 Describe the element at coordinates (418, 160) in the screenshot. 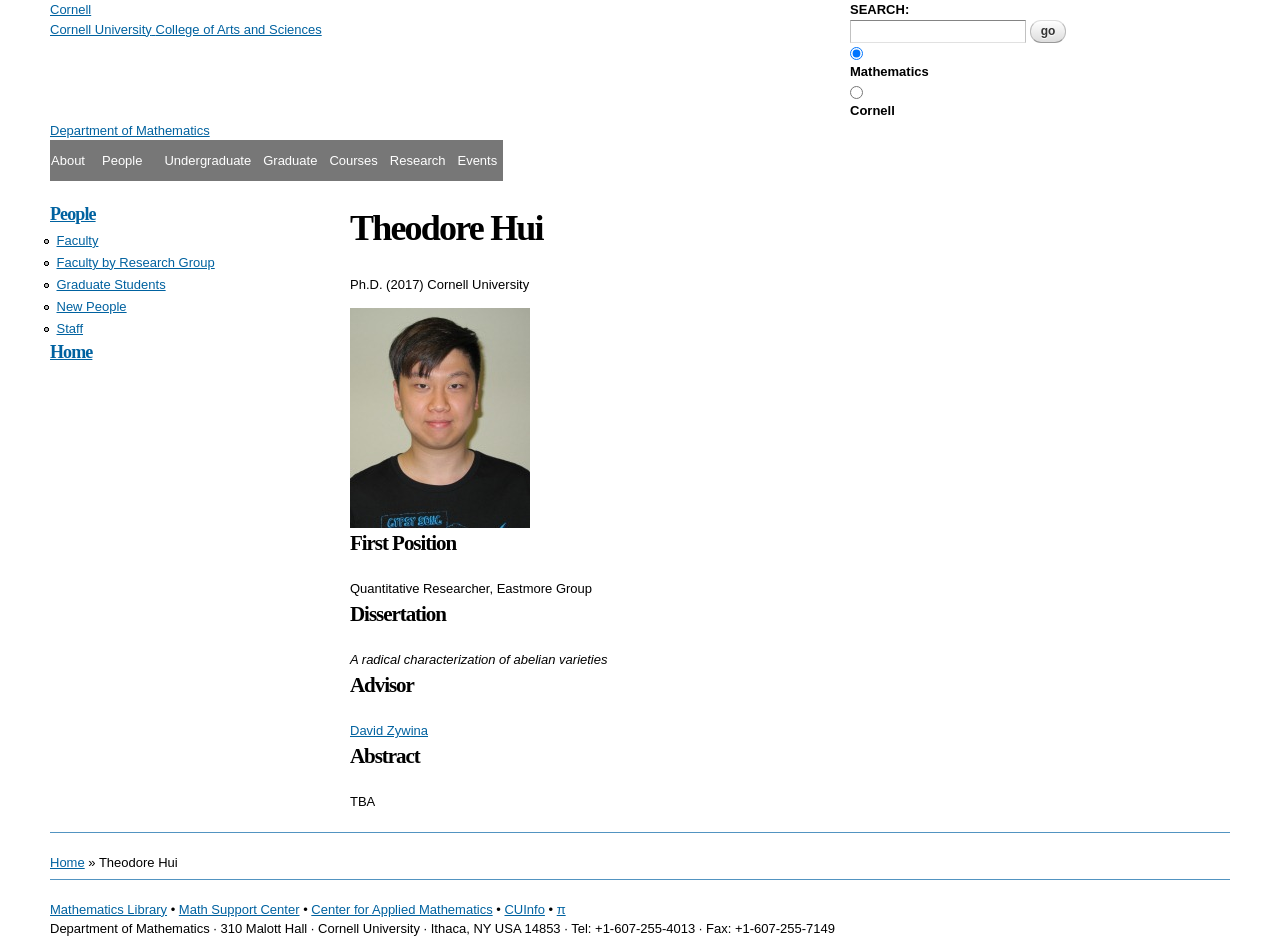

I see `Research` at that location.